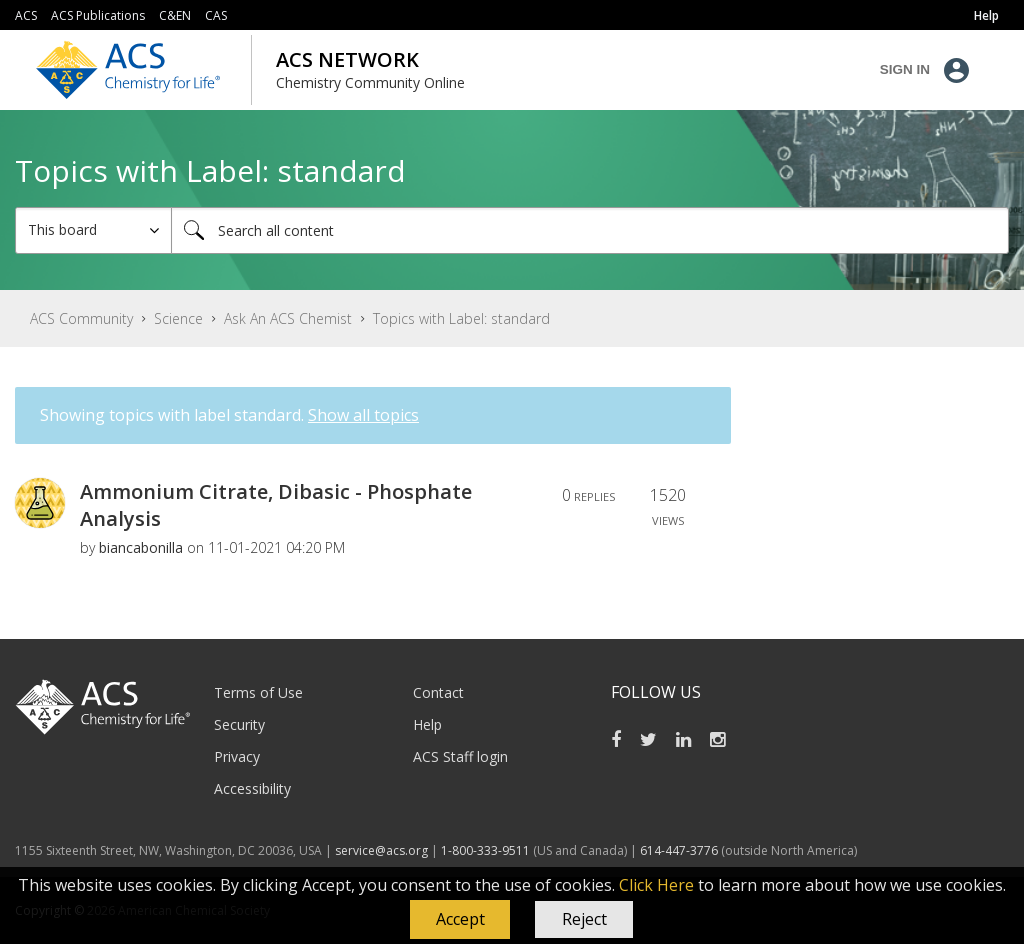 This screenshot has width=1024, height=944. Describe the element at coordinates (178, 318) in the screenshot. I see `Science` at that location.